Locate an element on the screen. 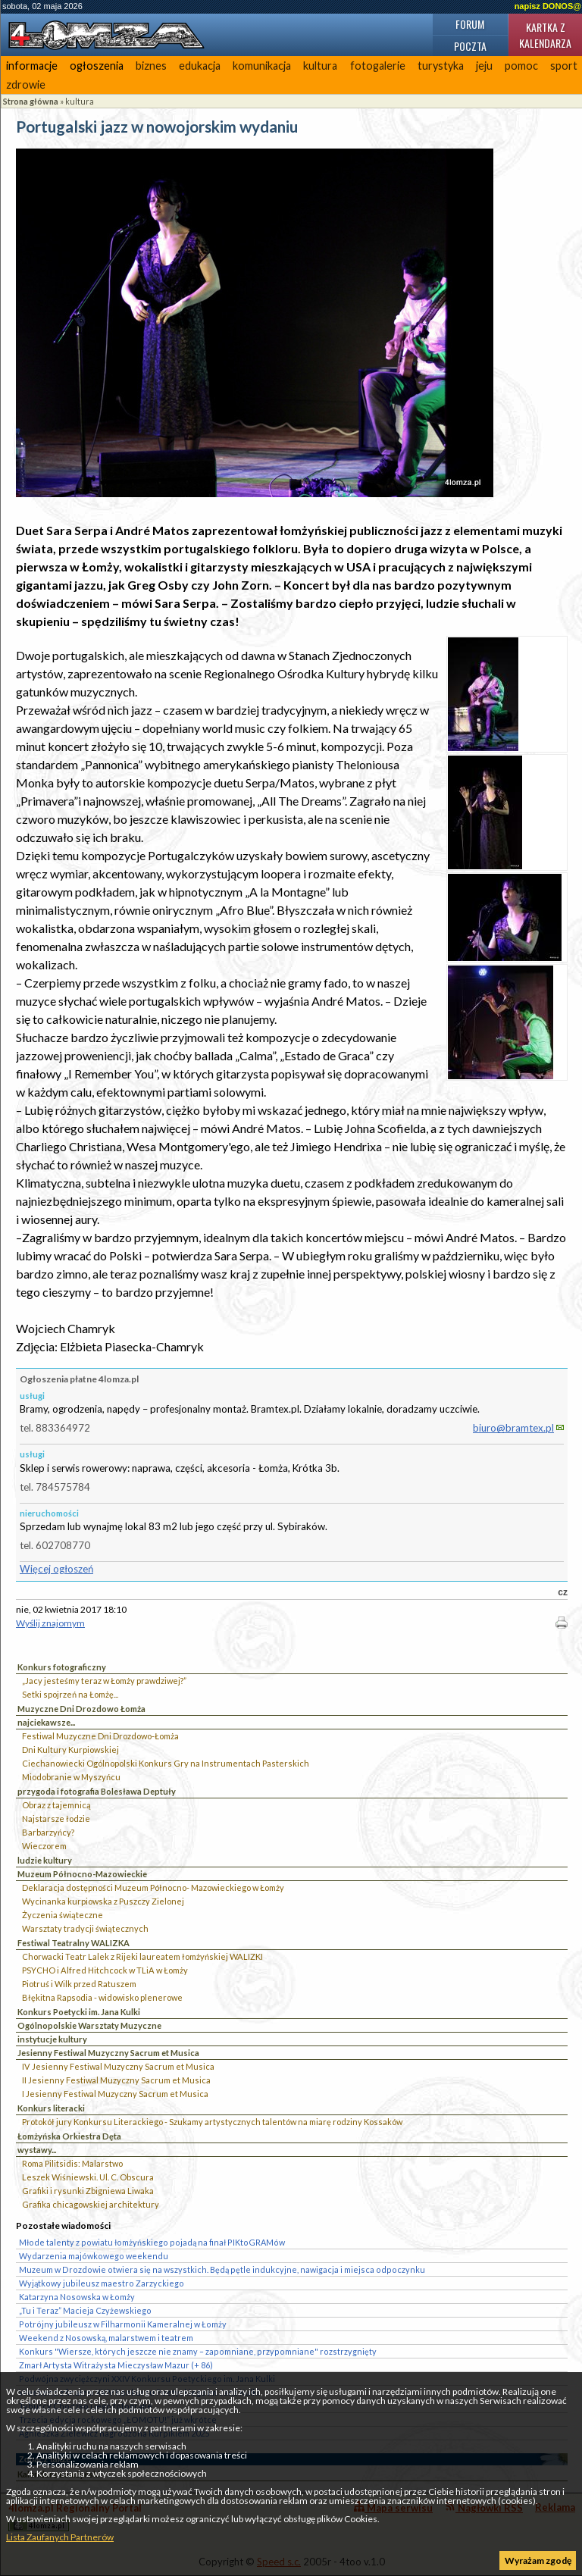  Festiwal Muzyczne Dni Drozdowo-Łomża is located at coordinates (100, 1736).